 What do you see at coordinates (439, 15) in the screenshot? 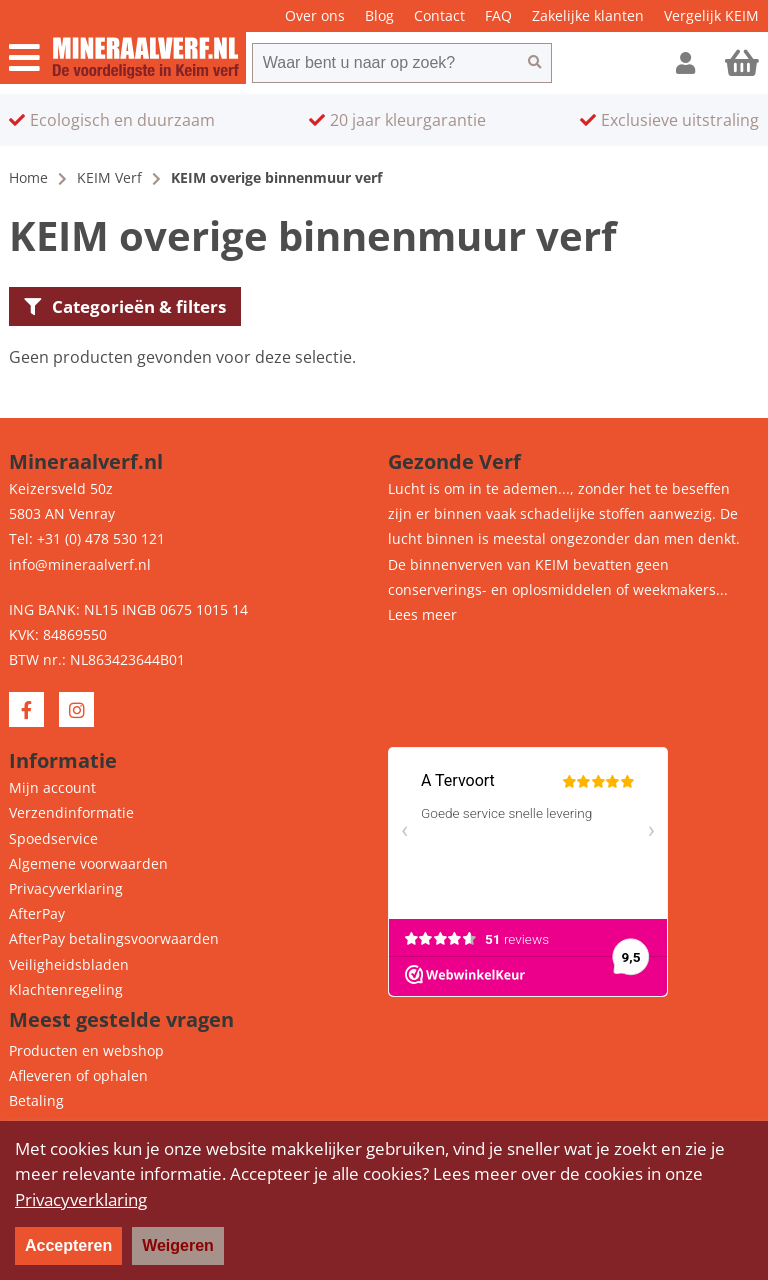
I see `Contact` at bounding box center [439, 15].